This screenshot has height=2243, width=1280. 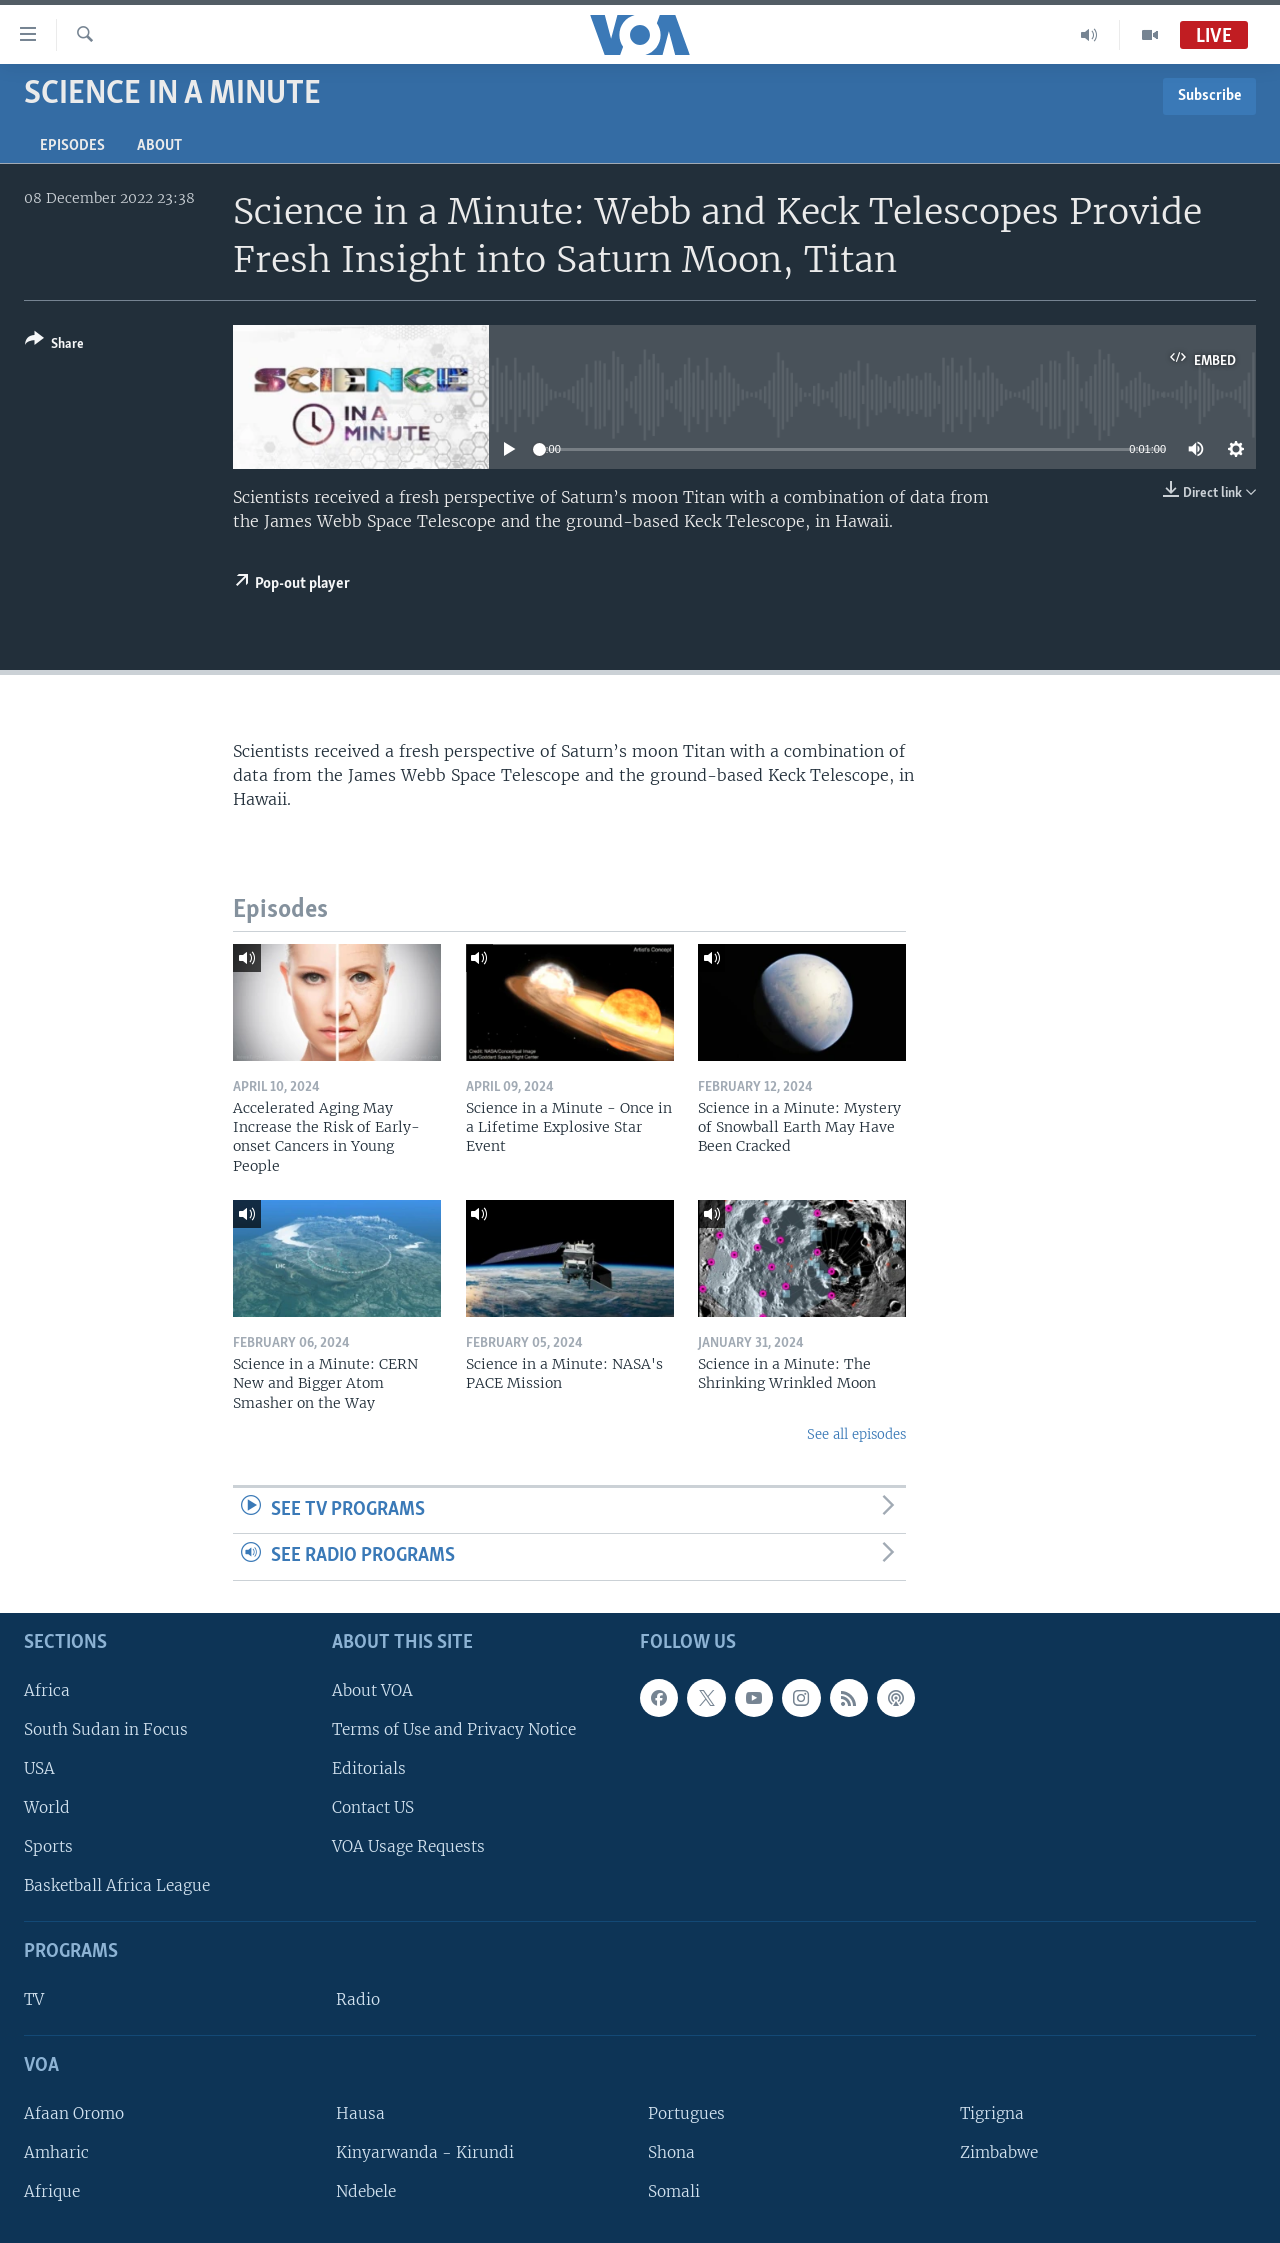 I want to click on About, so click(x=159, y=146).